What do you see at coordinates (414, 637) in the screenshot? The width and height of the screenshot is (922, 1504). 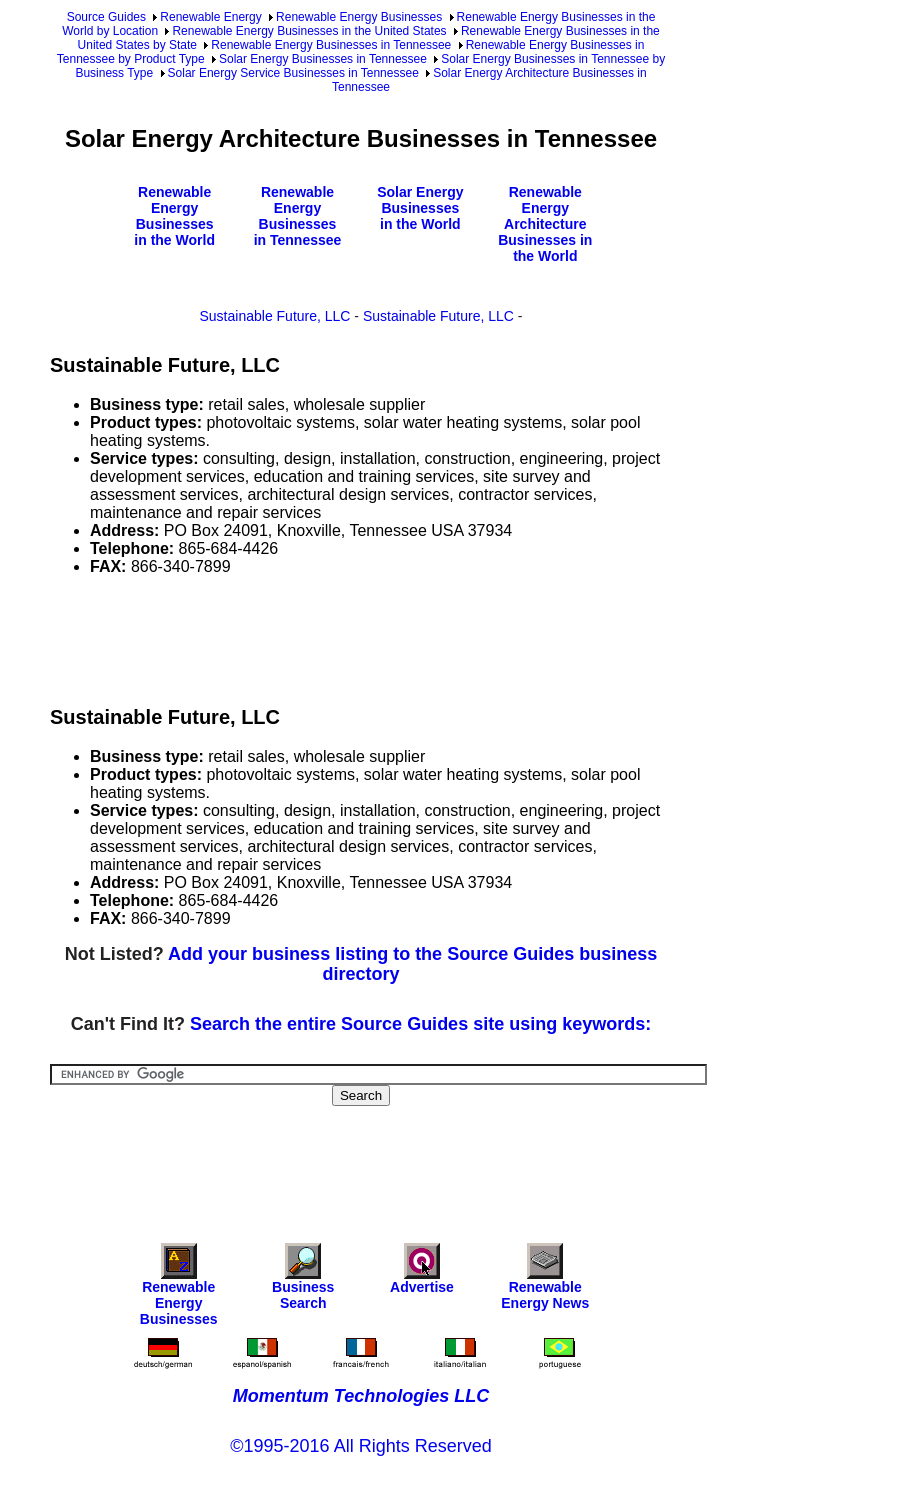 I see `[Advertisement]` at bounding box center [414, 637].